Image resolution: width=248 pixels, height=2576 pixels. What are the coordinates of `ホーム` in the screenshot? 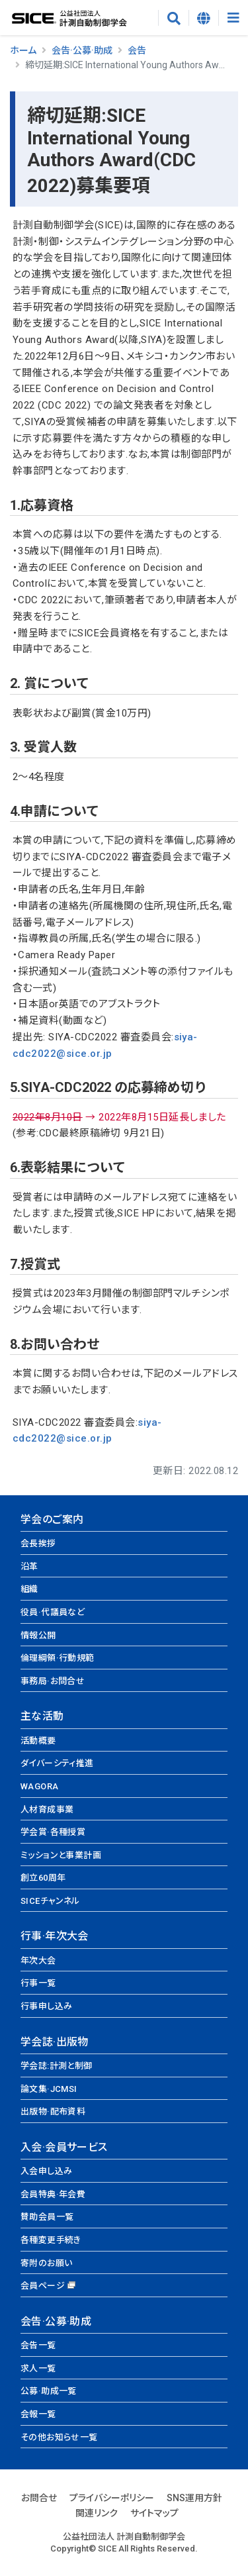 It's located at (23, 50).